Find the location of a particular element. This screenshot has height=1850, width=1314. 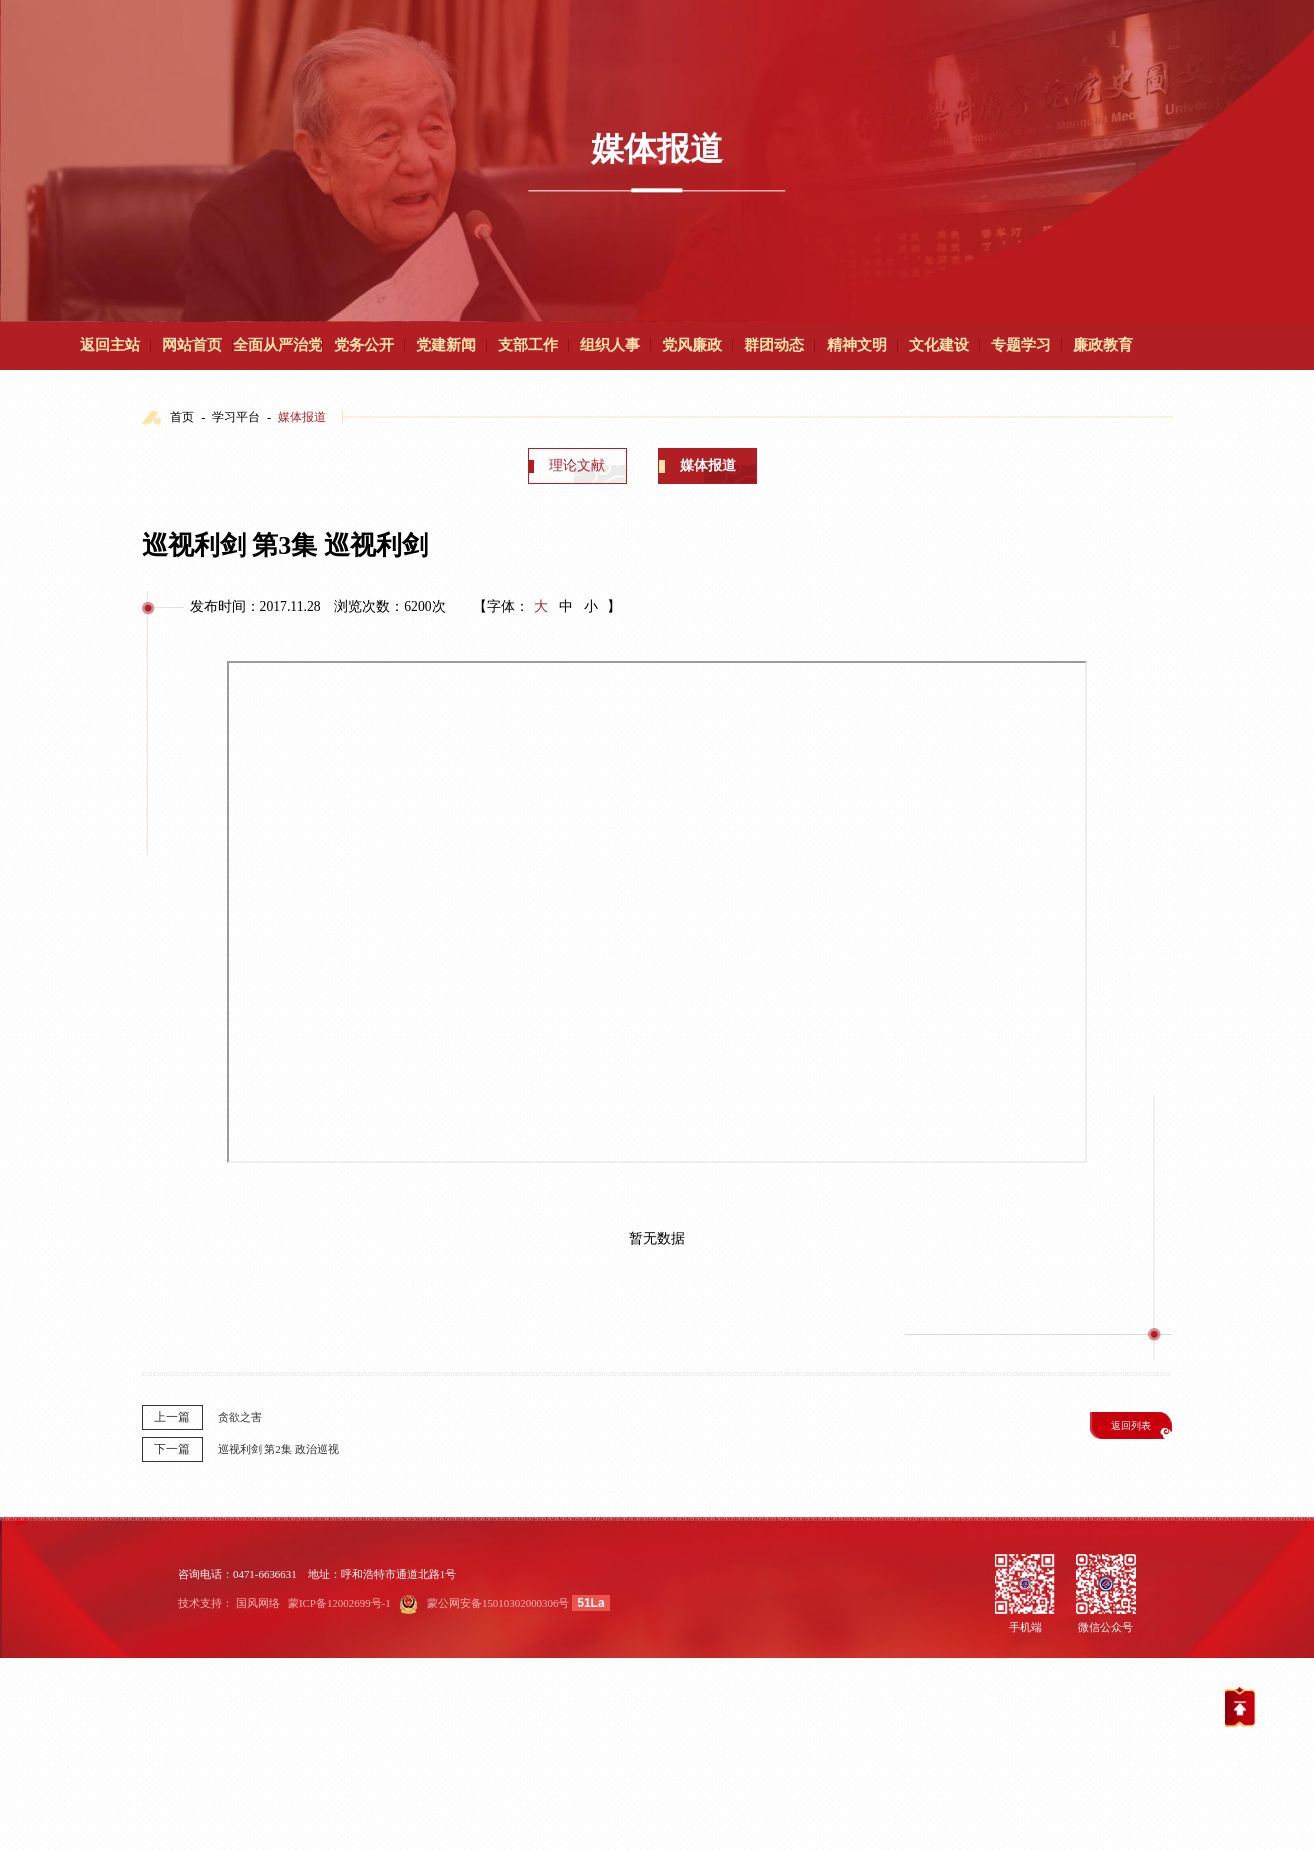

全面从严治党 is located at coordinates (278, 345).